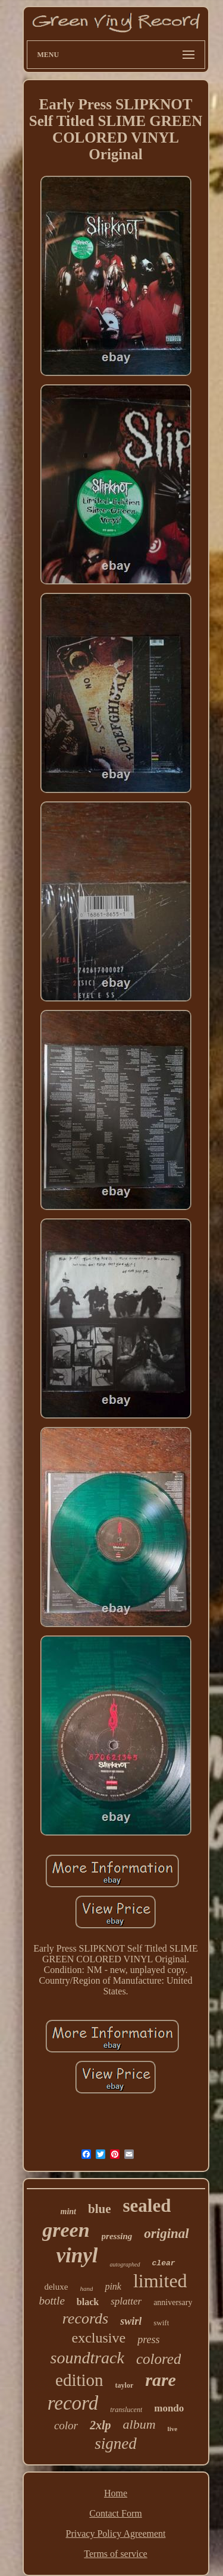 This screenshot has width=223, height=2576. Describe the element at coordinates (77, 2255) in the screenshot. I see `vinyl` at that location.